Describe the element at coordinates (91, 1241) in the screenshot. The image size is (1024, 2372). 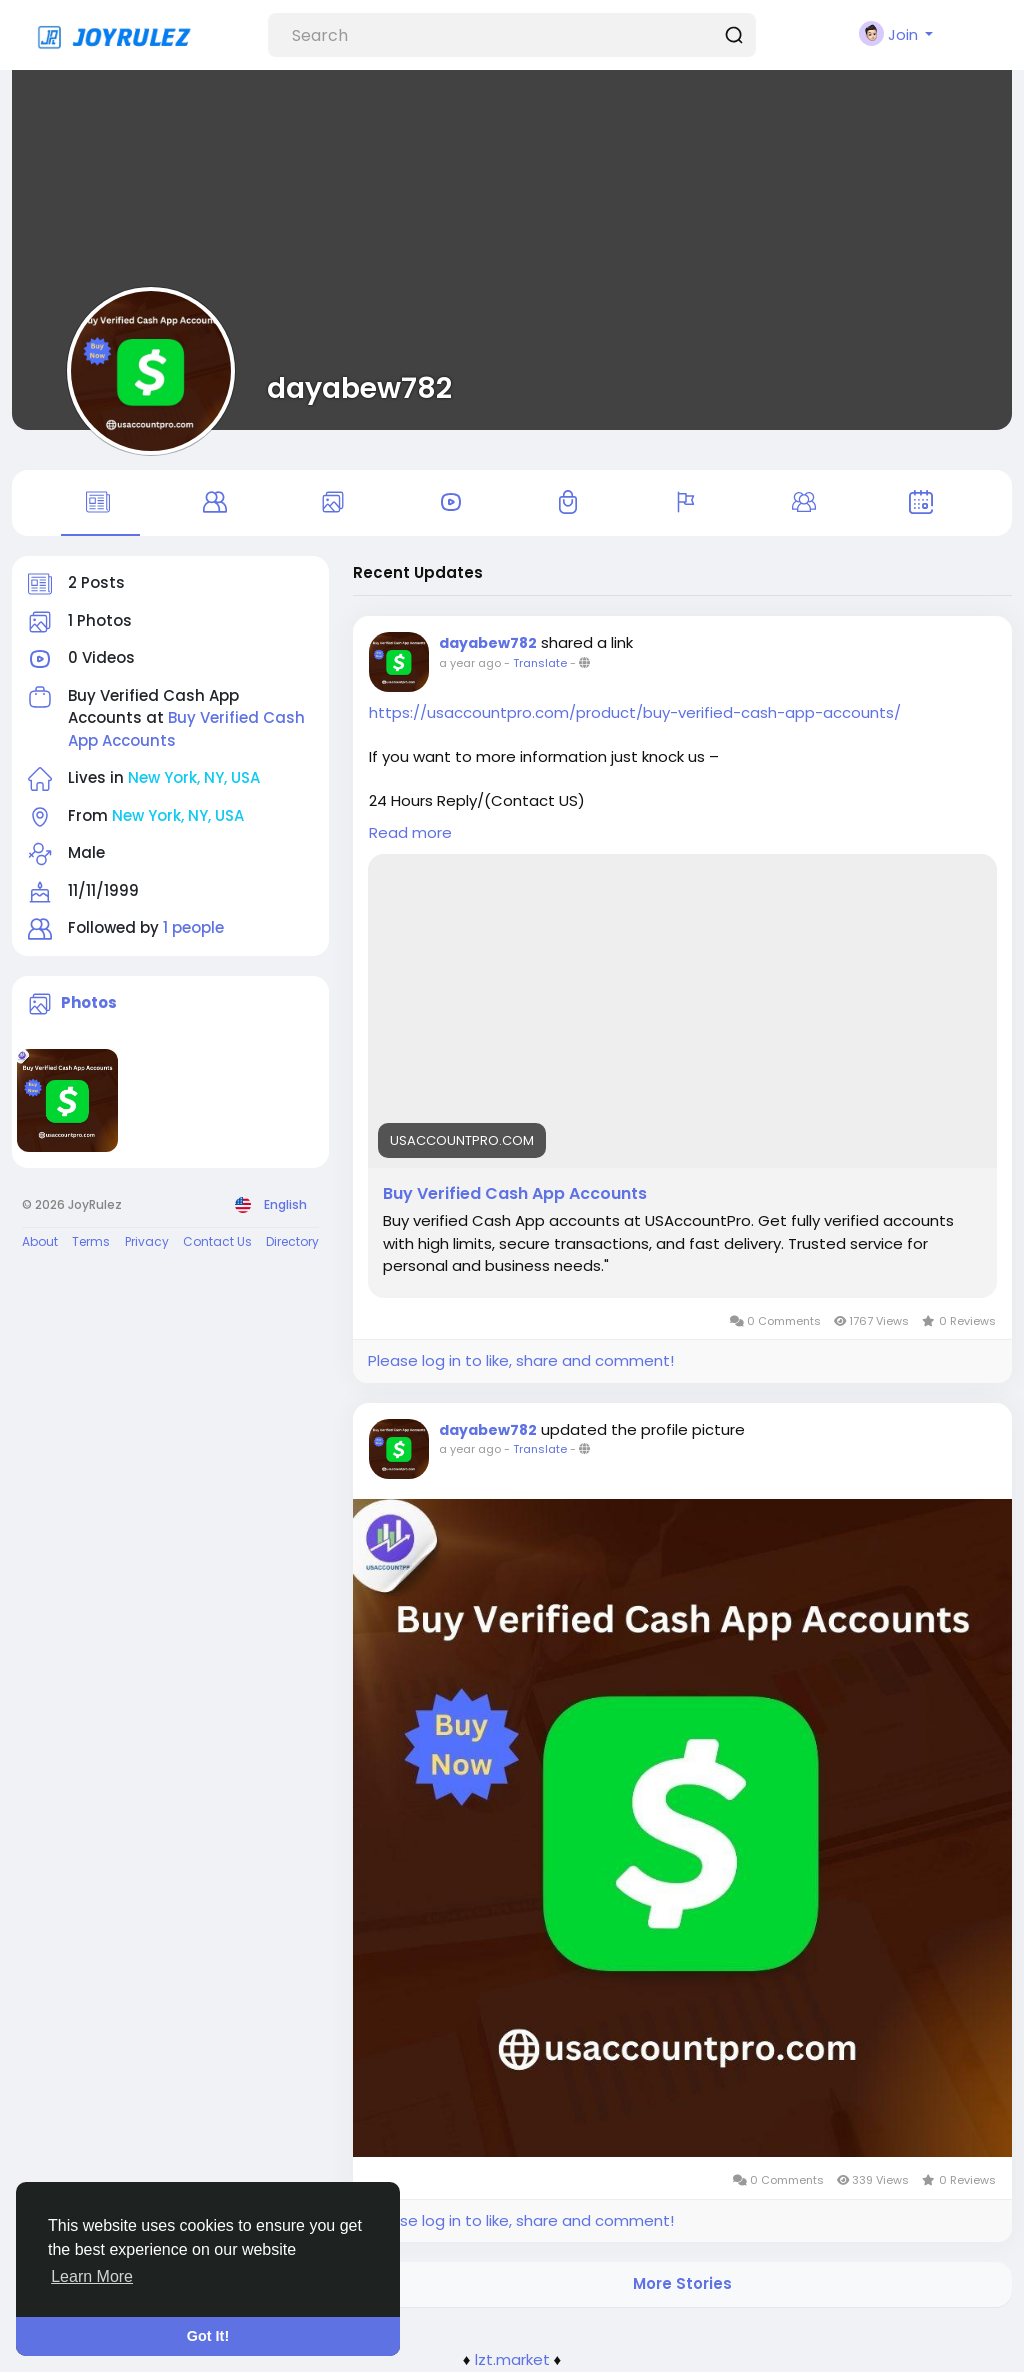
I see `Terms` at that location.